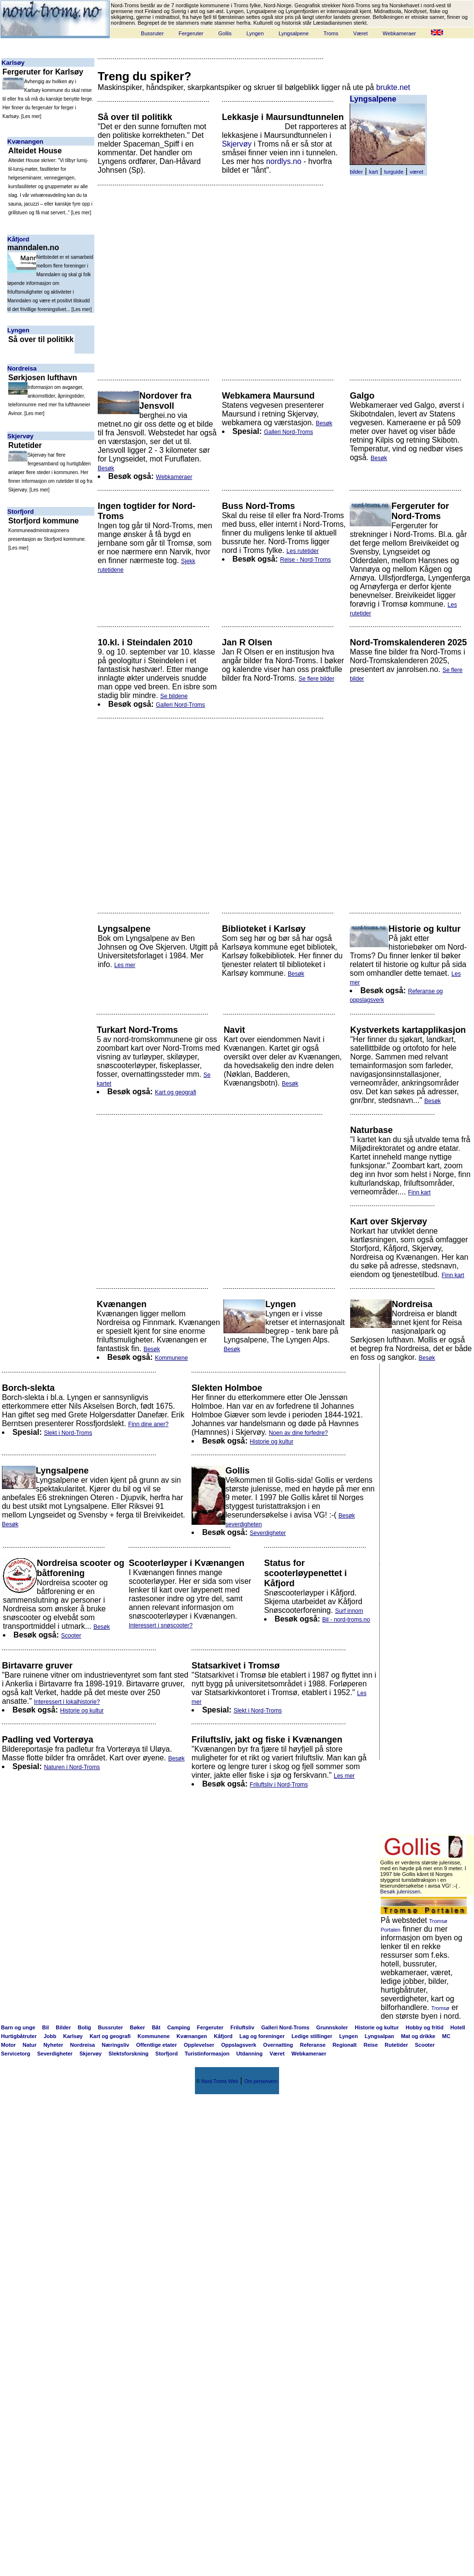  Describe the element at coordinates (30, 2045) in the screenshot. I see `Natur` at that location.